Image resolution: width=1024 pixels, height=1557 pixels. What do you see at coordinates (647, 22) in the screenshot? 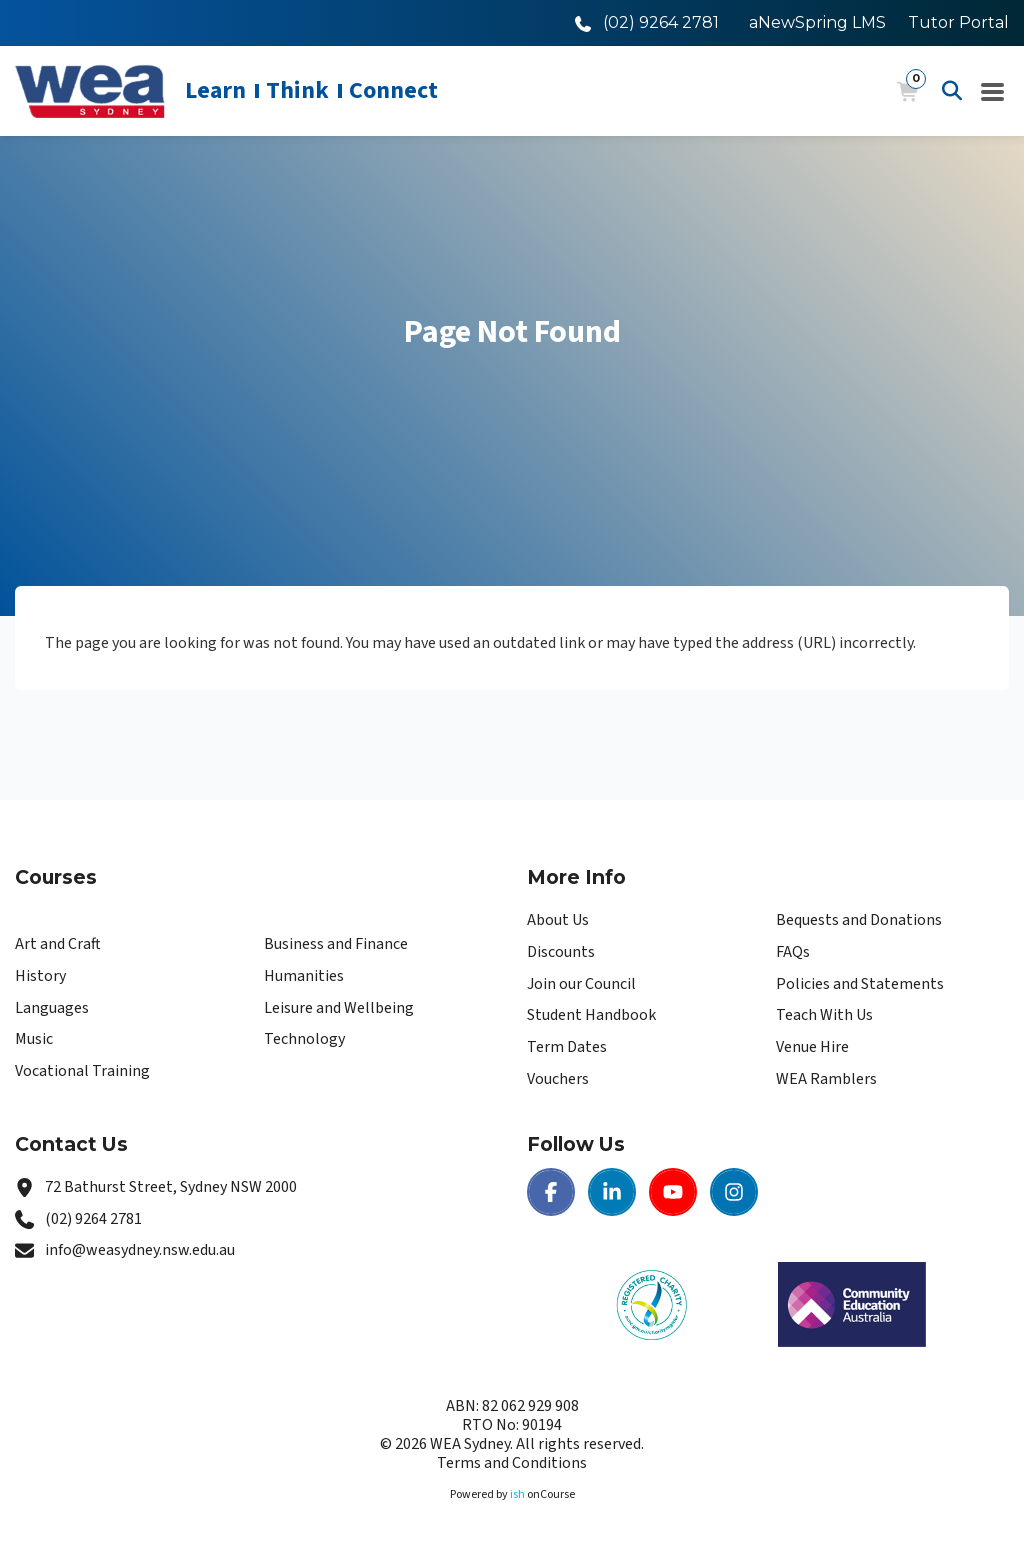
I see `[Call WEA Sydney]` at bounding box center [647, 22].